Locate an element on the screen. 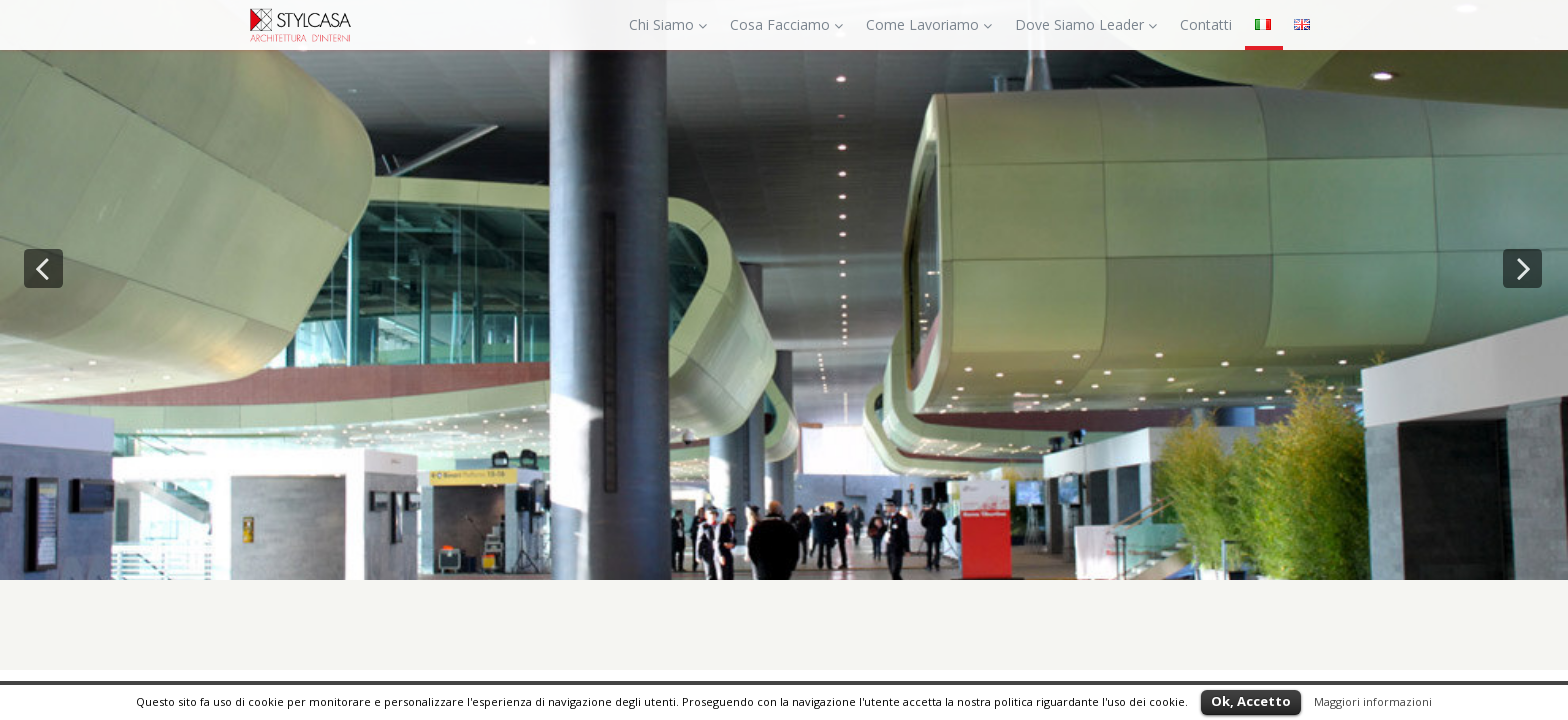  Dove Siamo Leader is located at coordinates (1086, 24).